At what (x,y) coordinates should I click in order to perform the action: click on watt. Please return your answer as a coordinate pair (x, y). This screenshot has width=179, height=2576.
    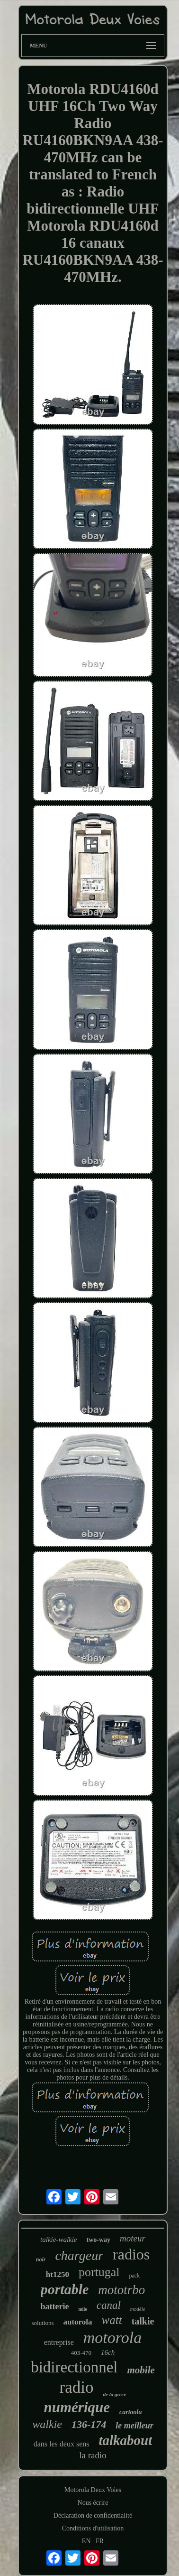
    Looking at the image, I should click on (112, 2320).